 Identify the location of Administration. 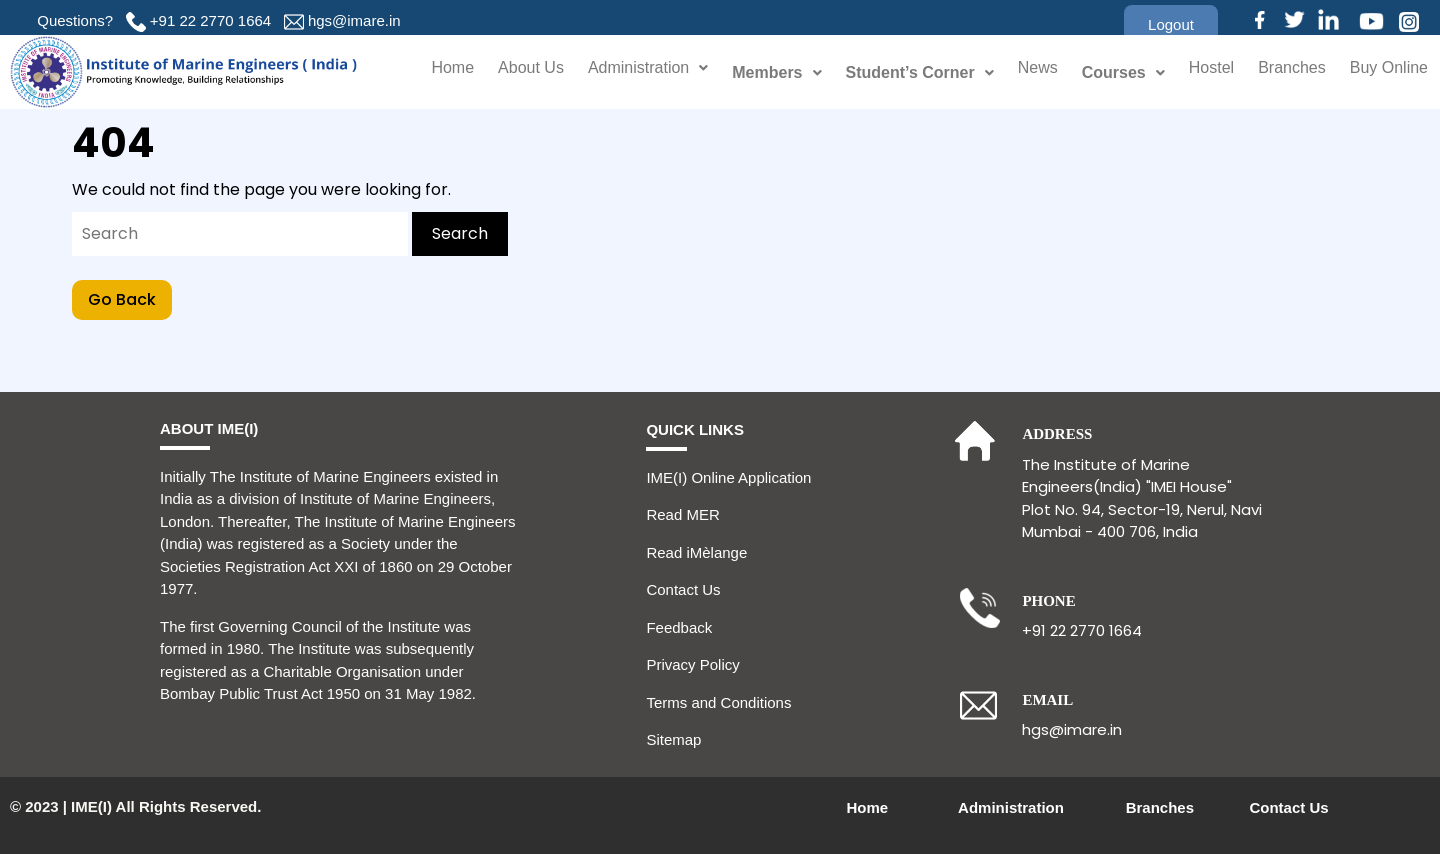
(626, 72).